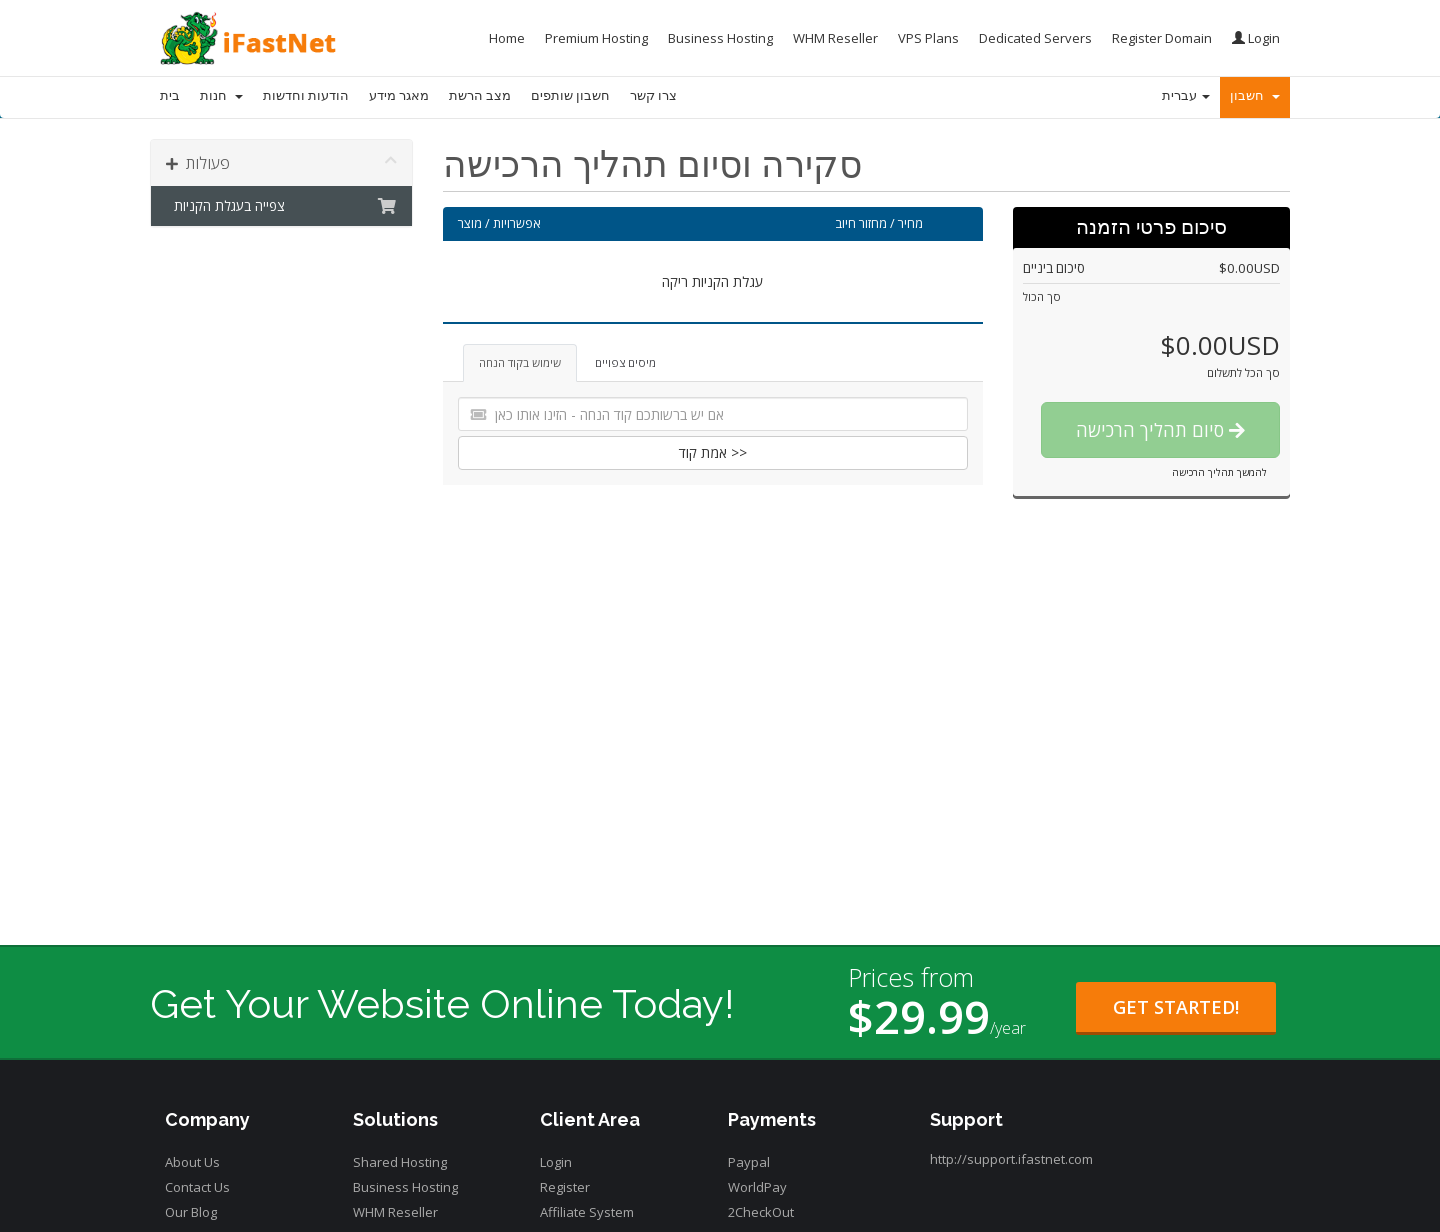 The image size is (1440, 1232). What do you see at coordinates (507, 38) in the screenshot?
I see `Home` at bounding box center [507, 38].